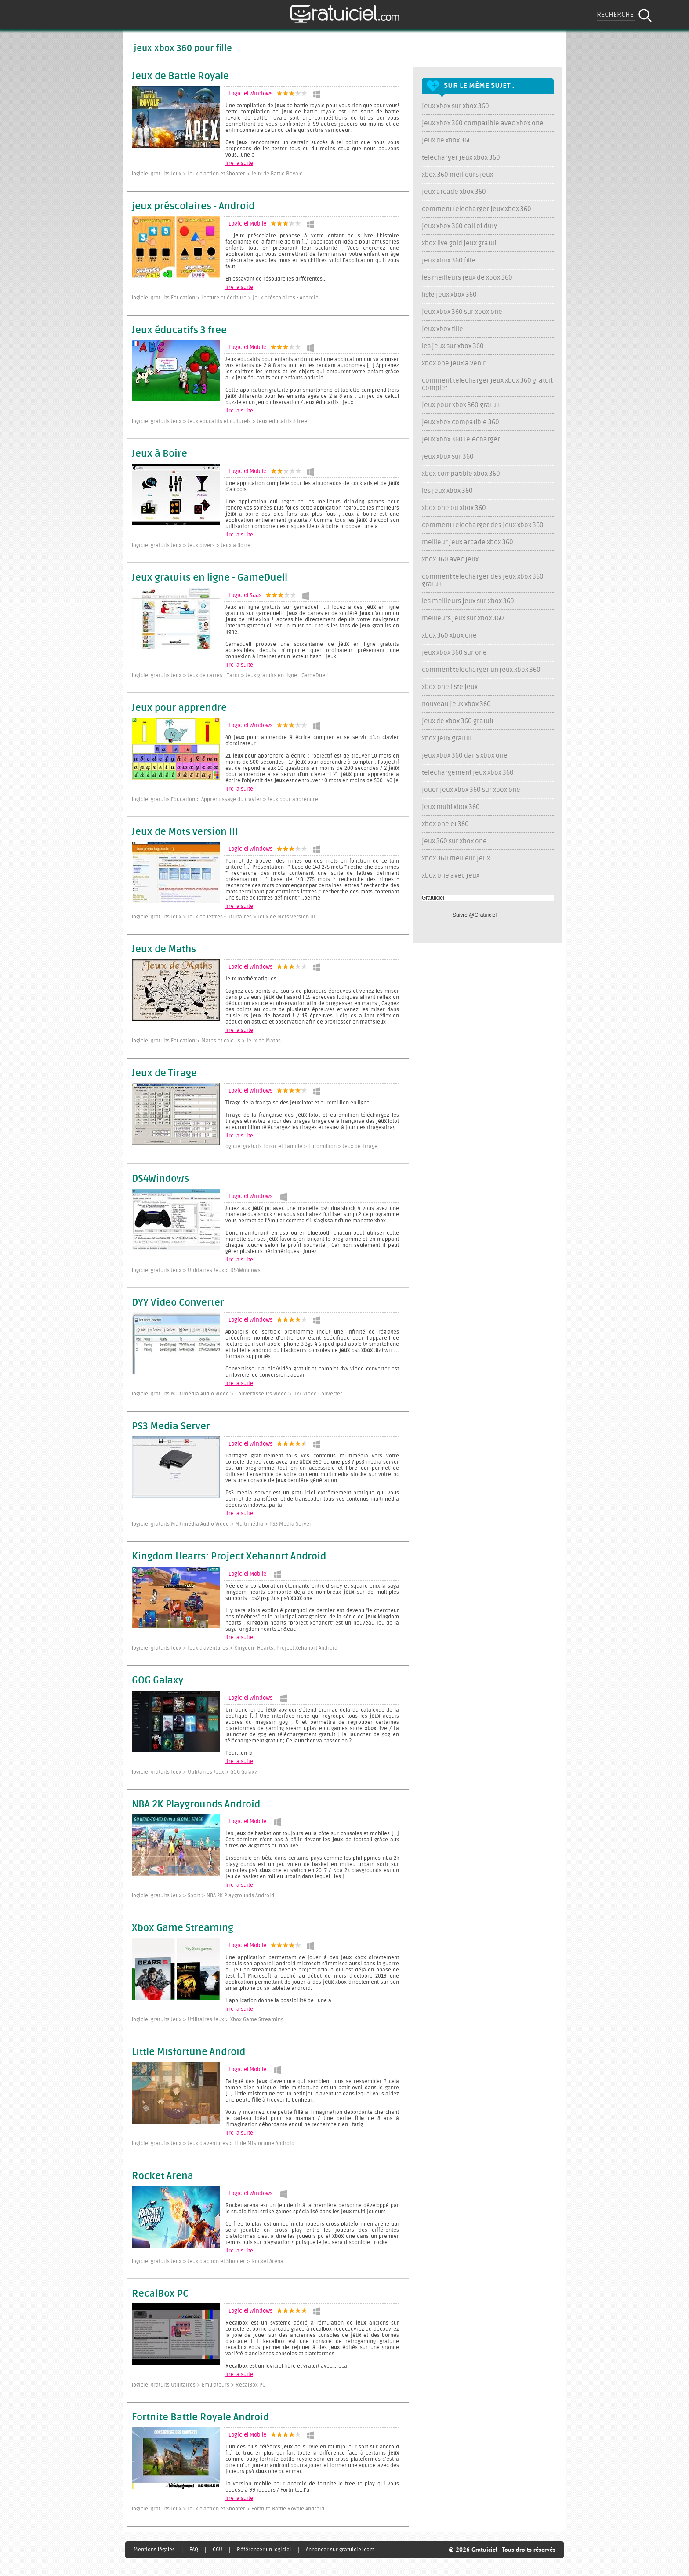 The width and height of the screenshot is (689, 2576). What do you see at coordinates (483, 580) in the screenshot?
I see `comment telecharger des jeux xbox 360 gratuit` at bounding box center [483, 580].